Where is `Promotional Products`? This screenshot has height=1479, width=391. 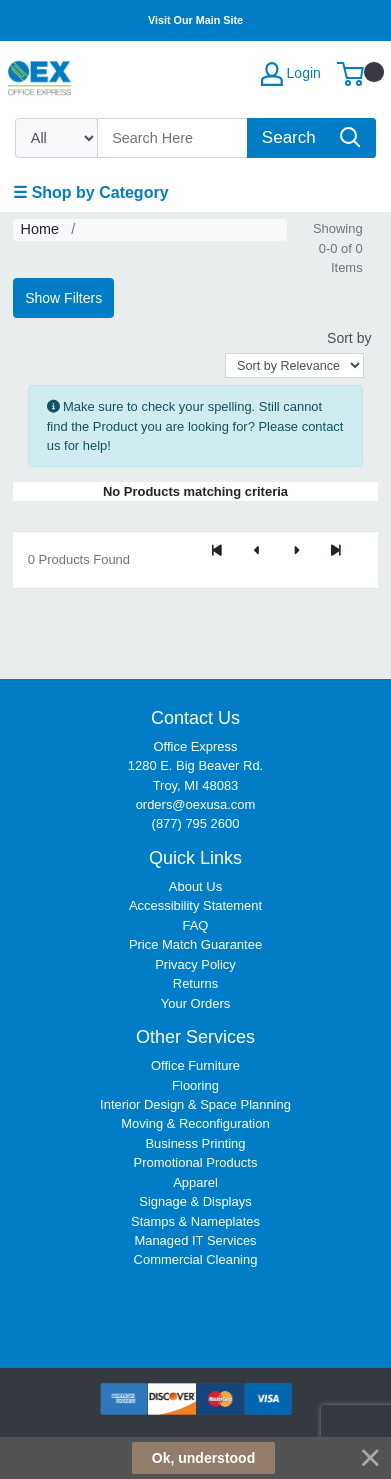
Promotional Products is located at coordinates (196, 1162).